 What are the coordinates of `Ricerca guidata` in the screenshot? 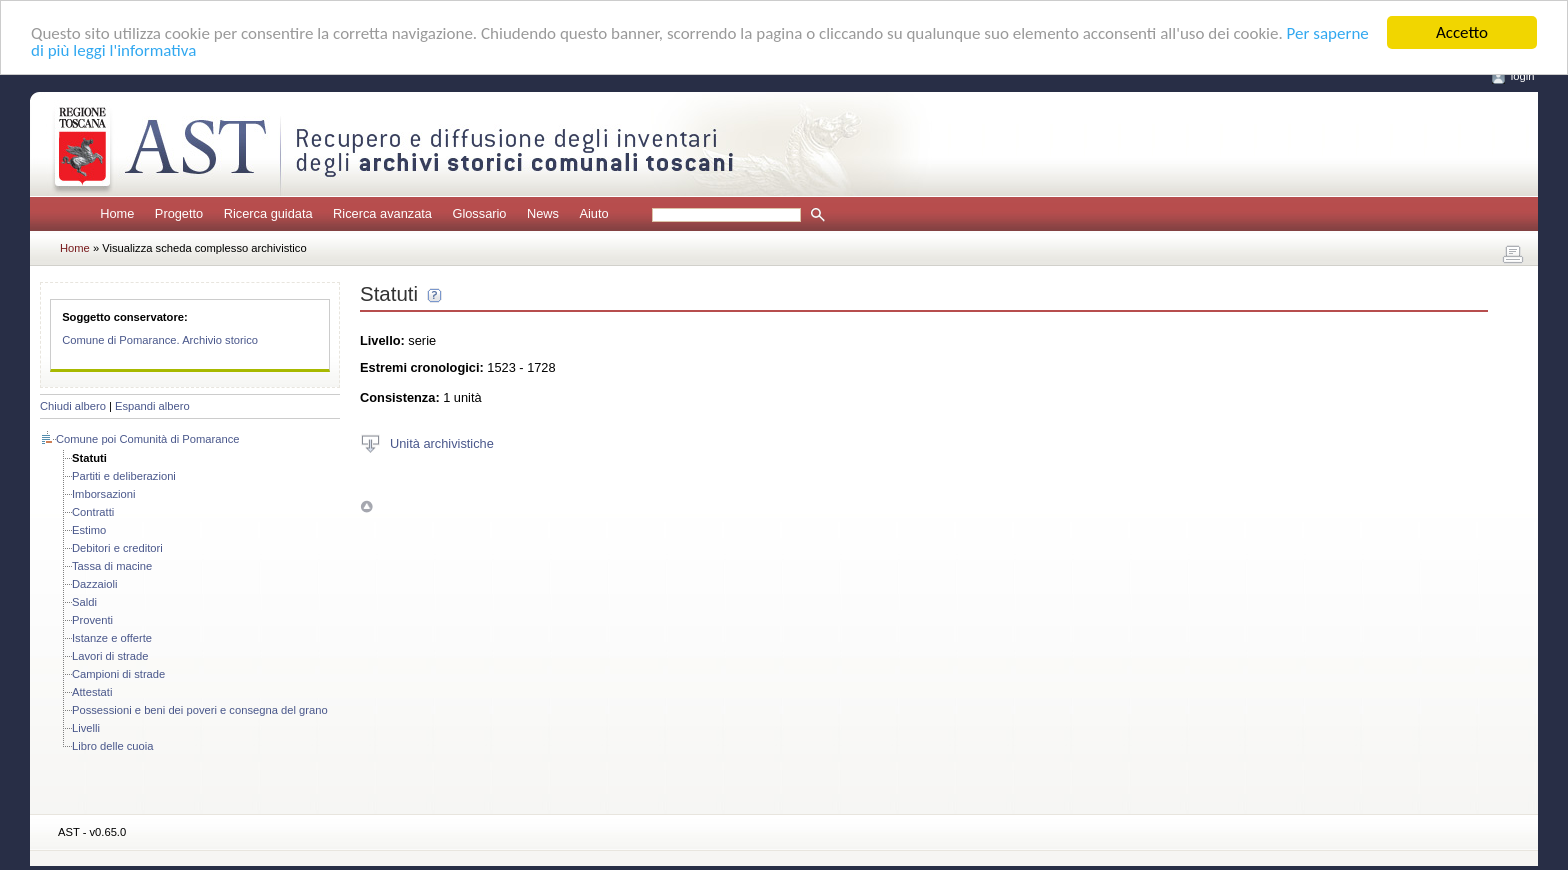 It's located at (268, 213).